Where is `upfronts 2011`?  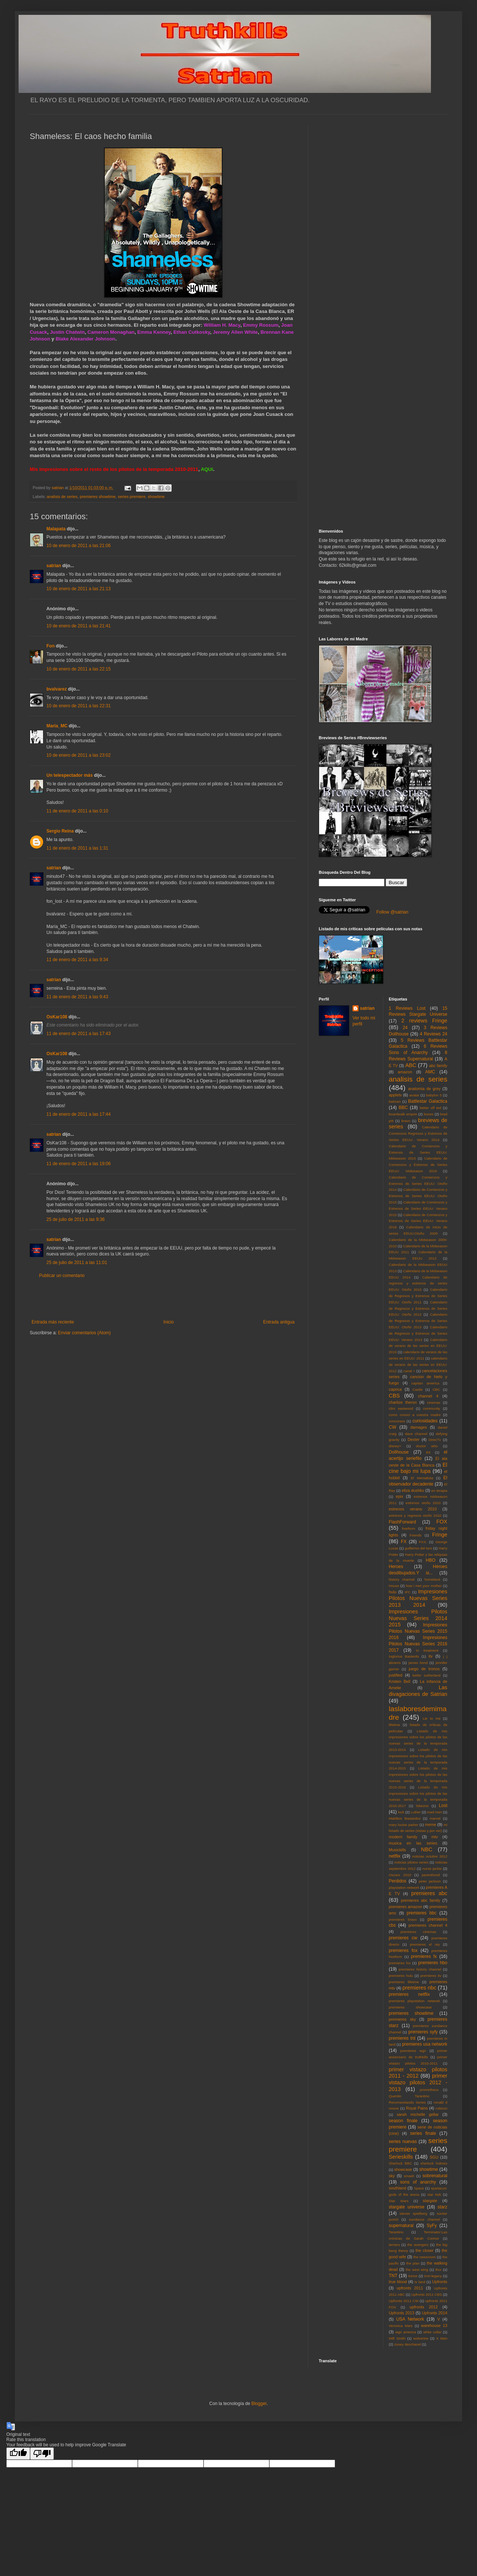
upfronts 2011 is located at coordinates (410, 2288).